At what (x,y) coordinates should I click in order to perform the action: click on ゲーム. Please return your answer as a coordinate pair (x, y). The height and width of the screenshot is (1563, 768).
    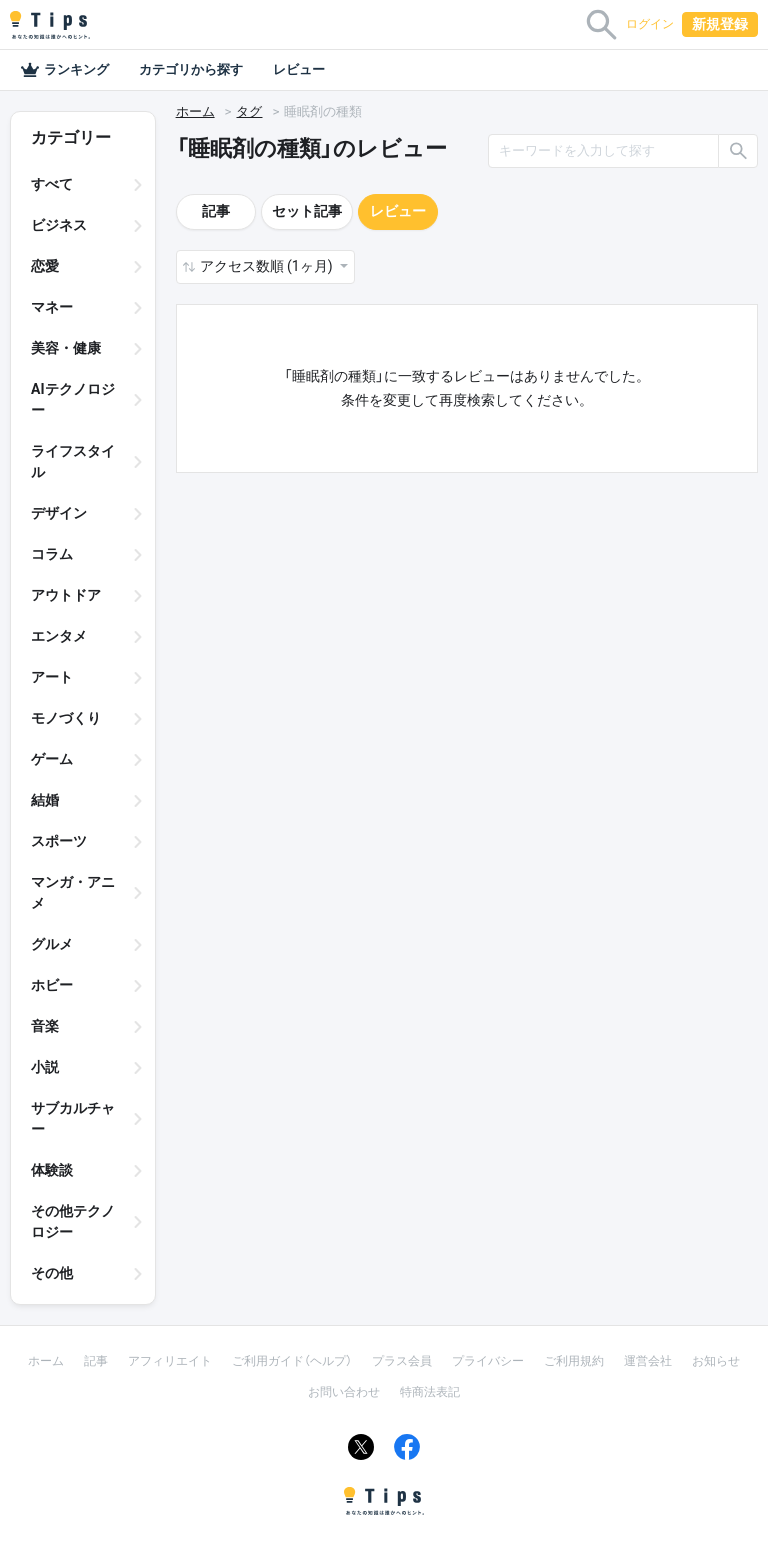
    Looking at the image, I should click on (52, 759).